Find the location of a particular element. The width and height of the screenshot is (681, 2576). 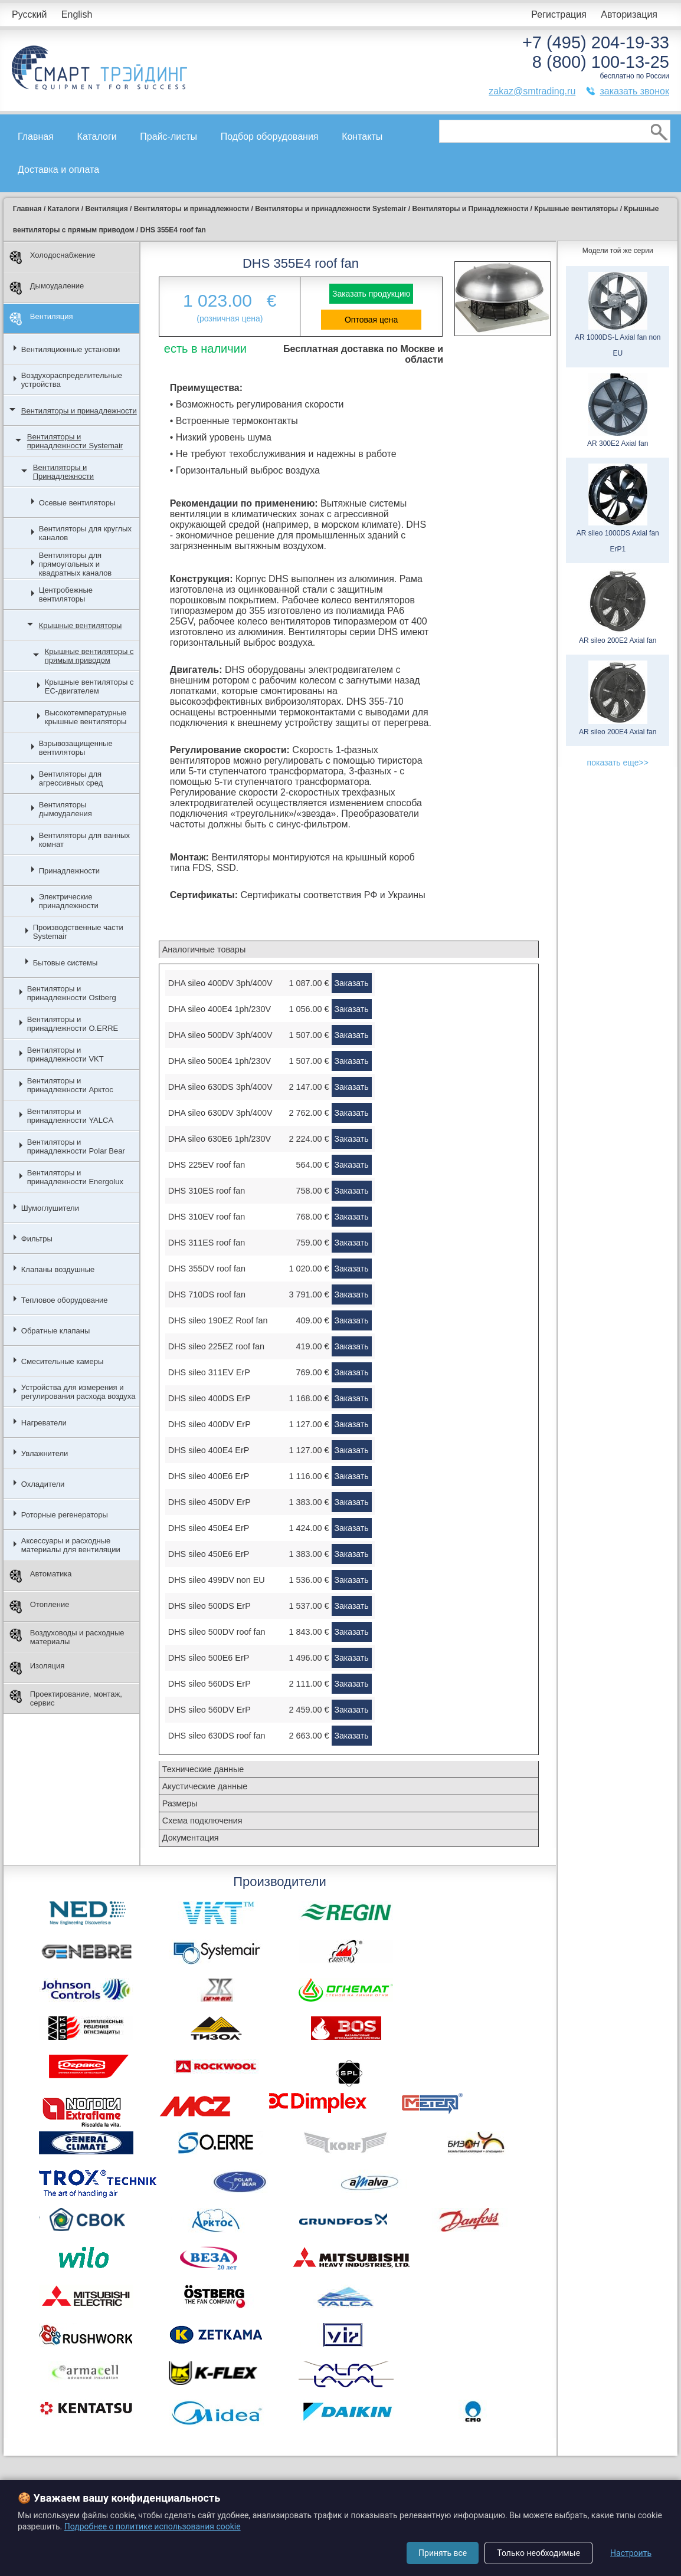

Производственные части Systemair is located at coordinates (78, 932).